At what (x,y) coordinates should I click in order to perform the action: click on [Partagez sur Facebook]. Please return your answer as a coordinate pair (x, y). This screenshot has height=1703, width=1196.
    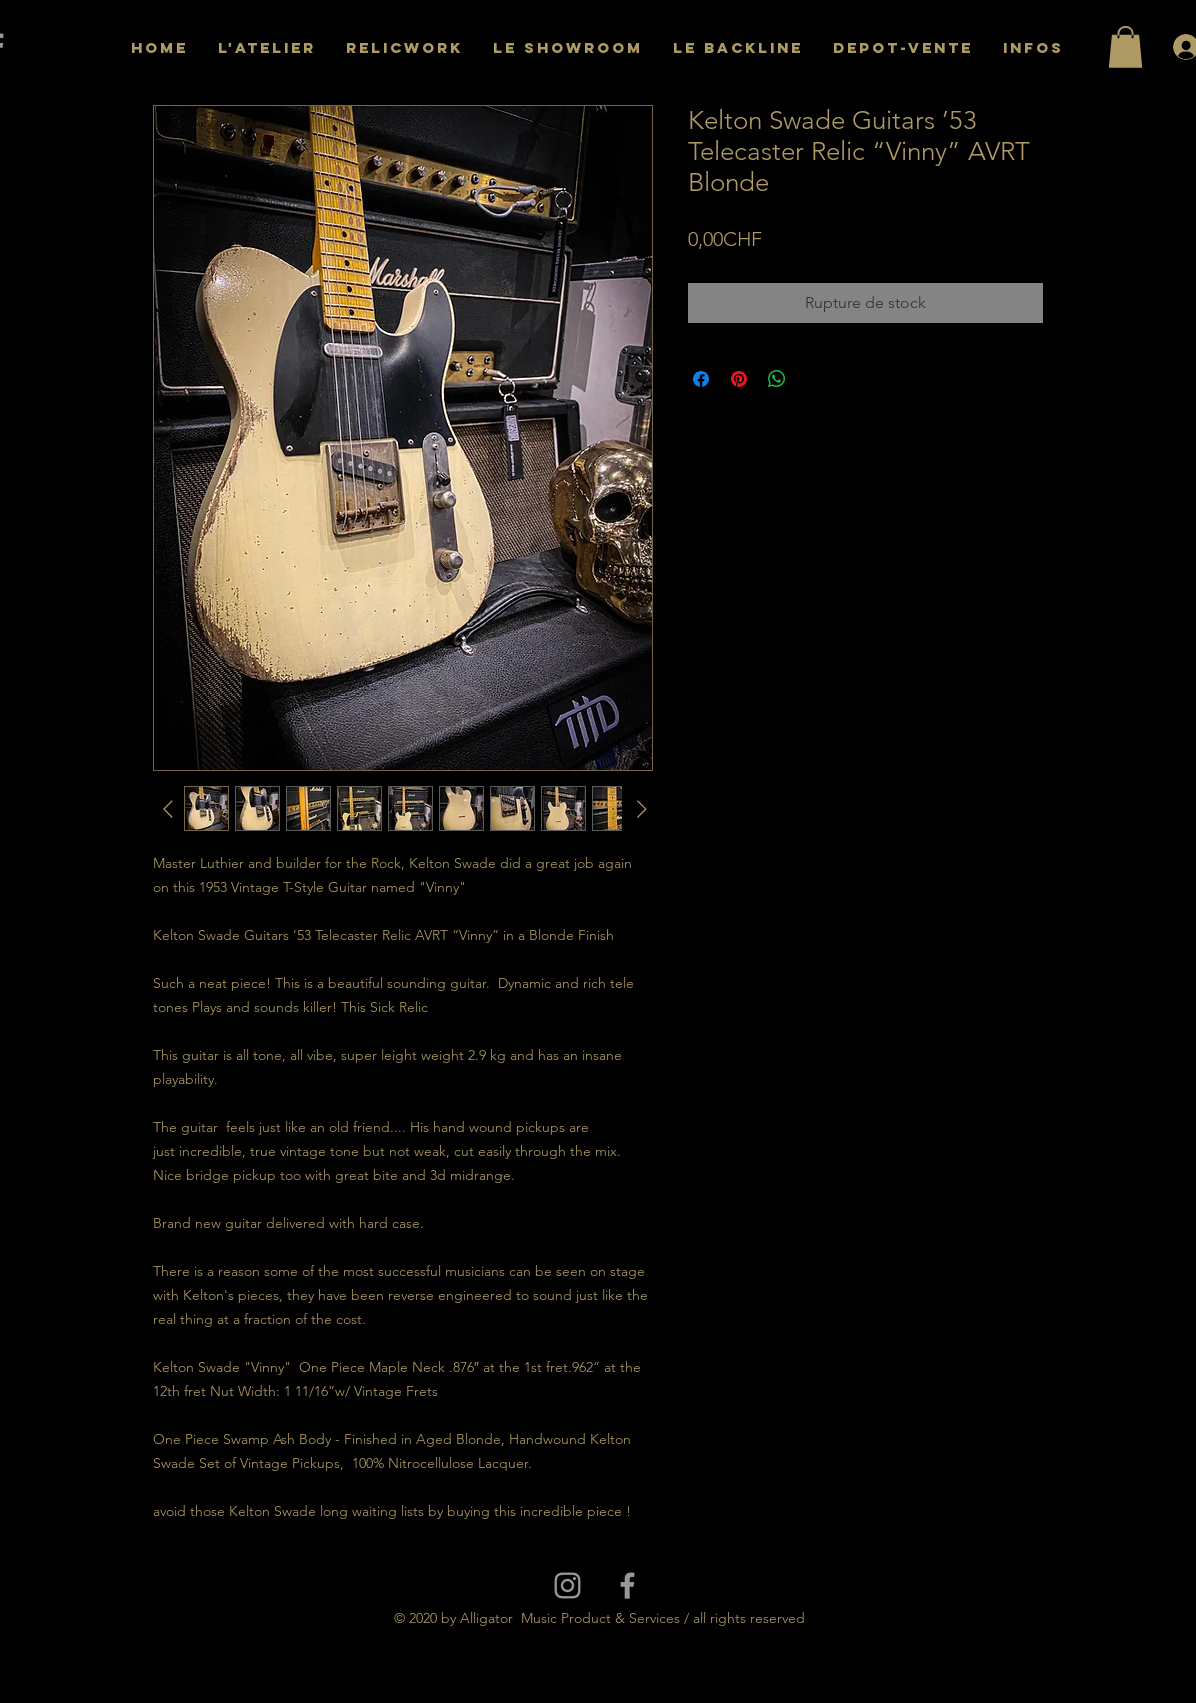
    Looking at the image, I should click on (701, 379).